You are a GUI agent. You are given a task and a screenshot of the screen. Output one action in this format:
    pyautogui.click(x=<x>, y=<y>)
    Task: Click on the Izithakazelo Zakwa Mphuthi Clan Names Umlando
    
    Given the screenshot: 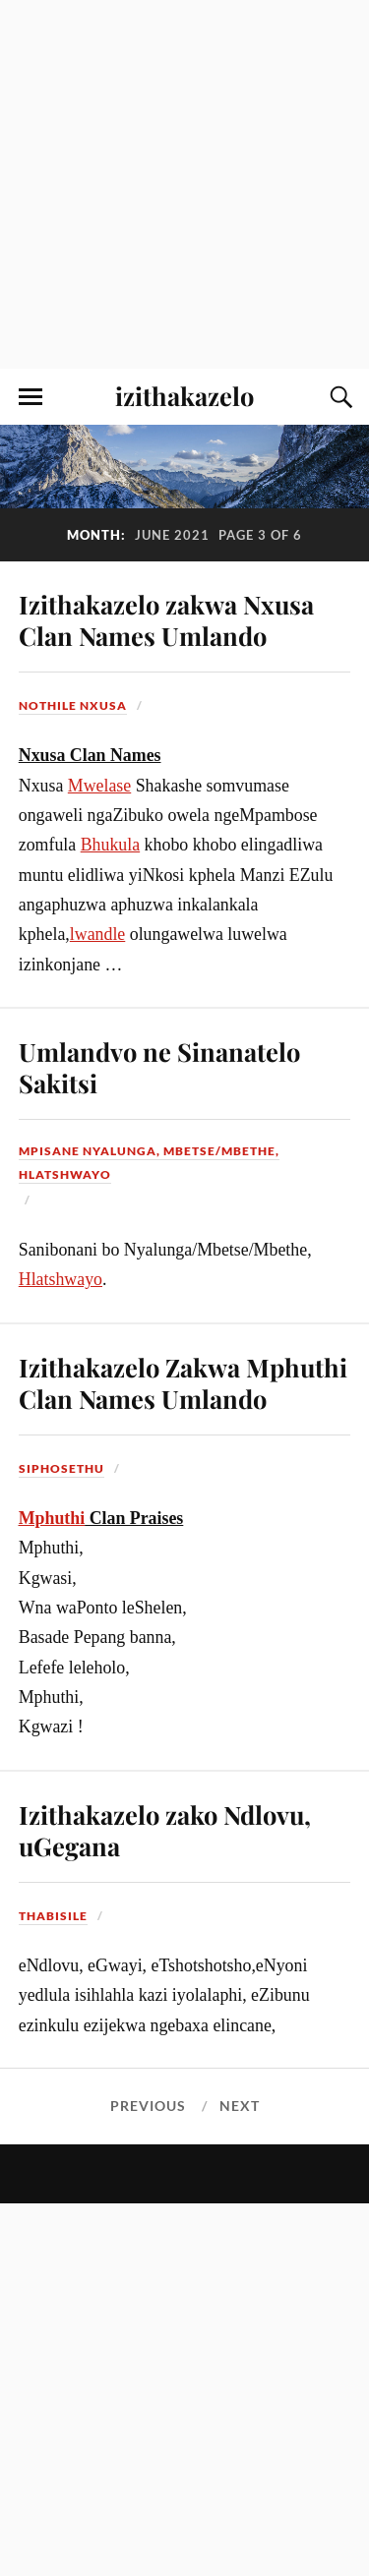 What is the action you would take?
    pyautogui.click(x=183, y=1382)
    